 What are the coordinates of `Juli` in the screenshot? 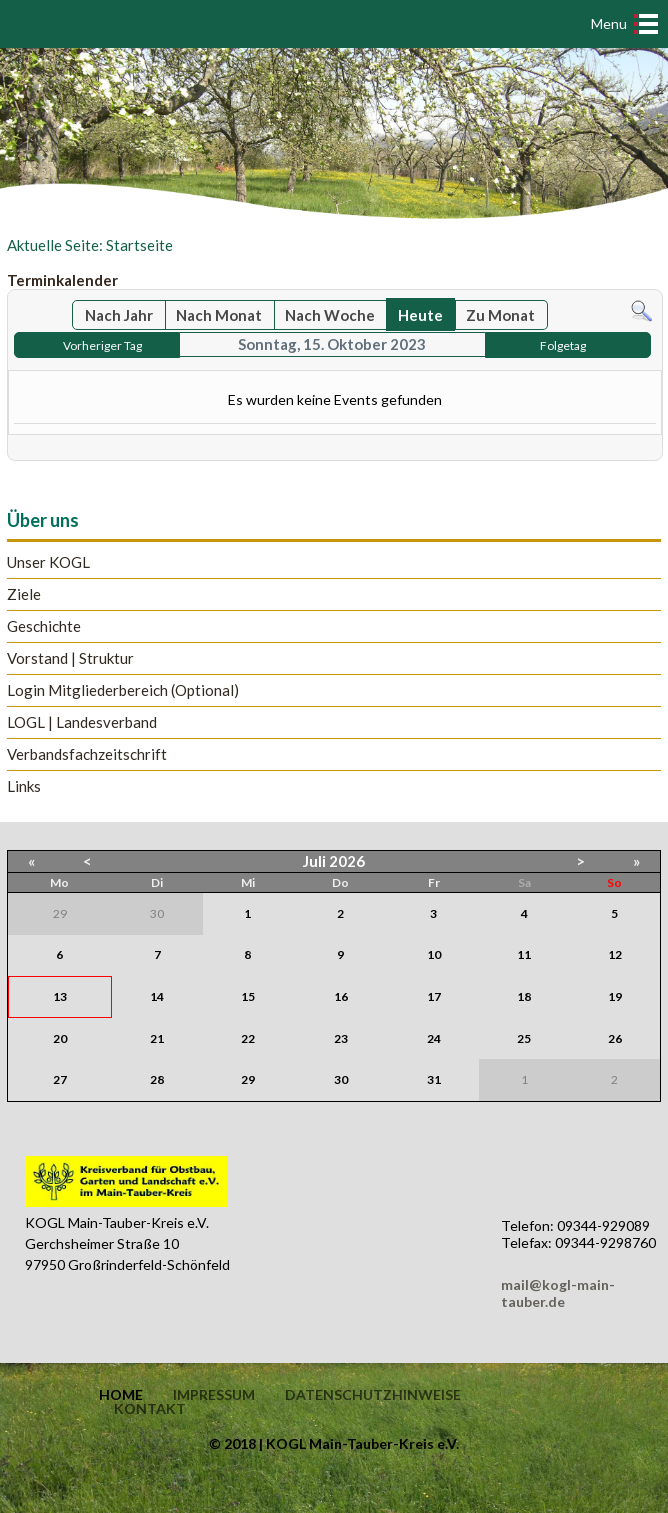 It's located at (314, 861).